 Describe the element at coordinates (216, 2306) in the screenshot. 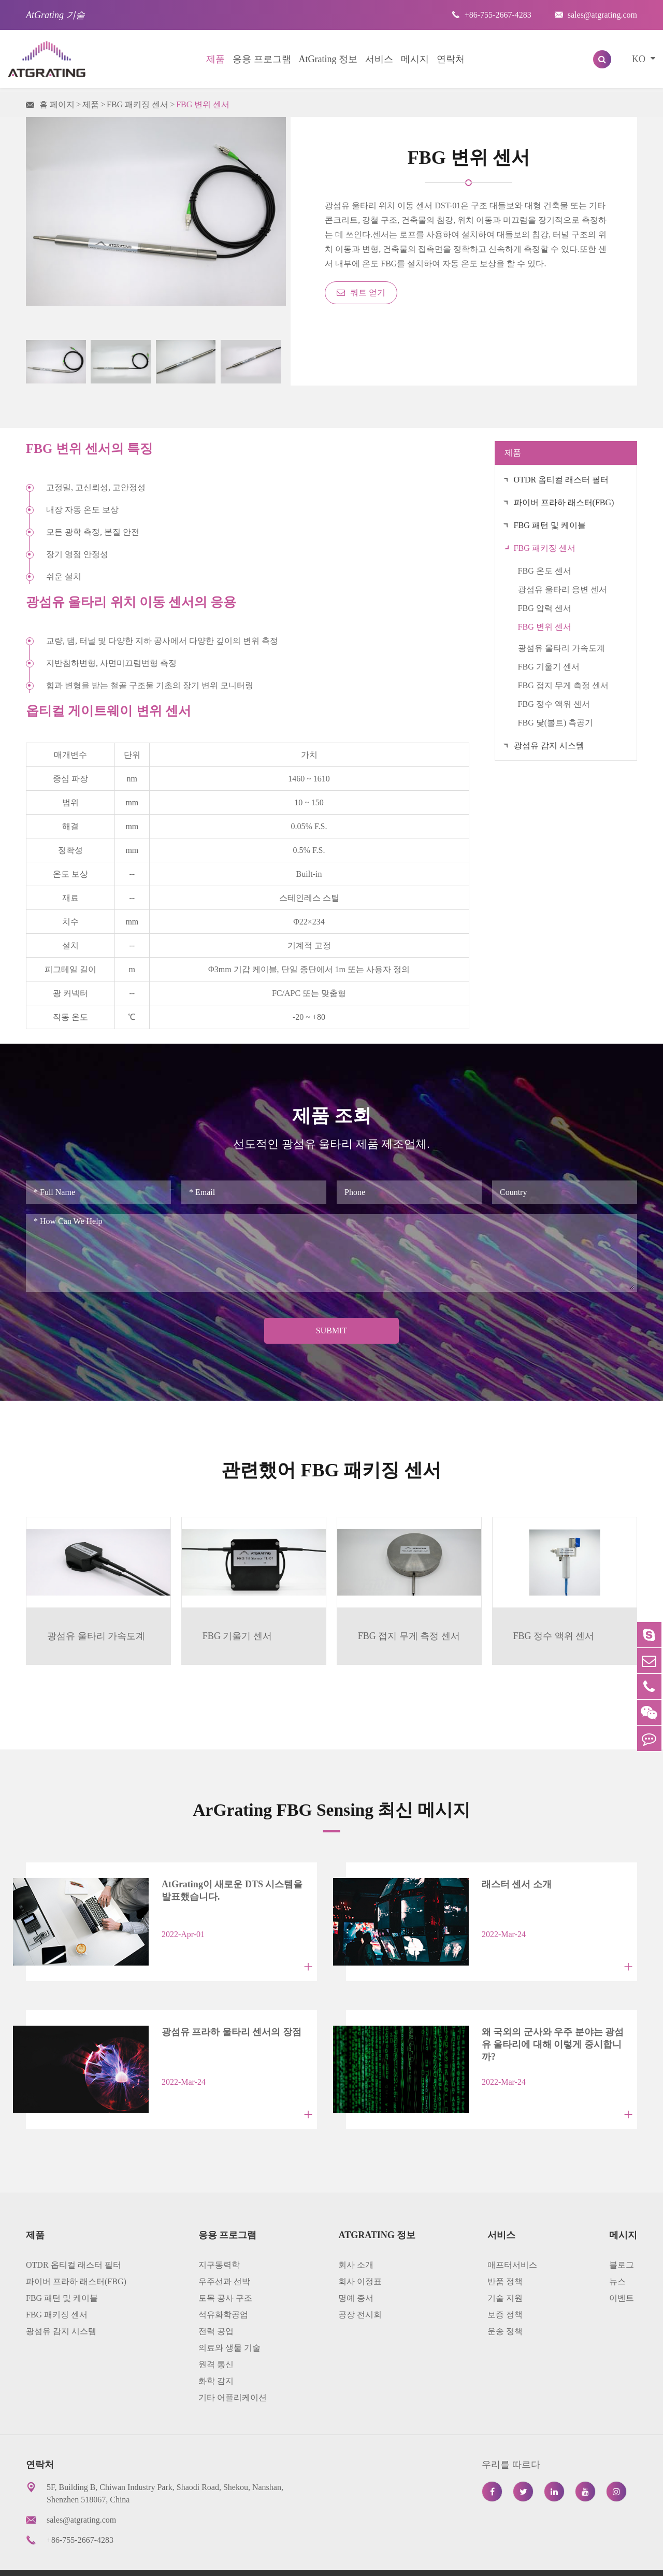

I see `전력 공업` at that location.